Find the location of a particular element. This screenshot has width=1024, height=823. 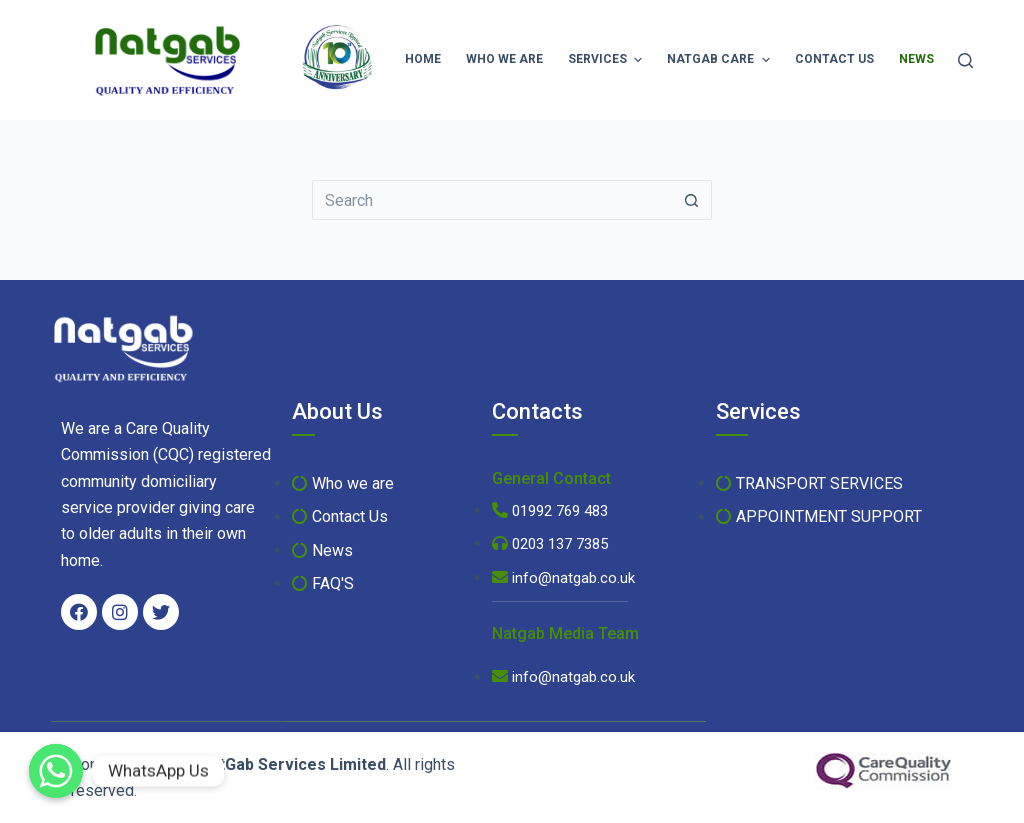

[Search for...] is located at coordinates (492, 200).